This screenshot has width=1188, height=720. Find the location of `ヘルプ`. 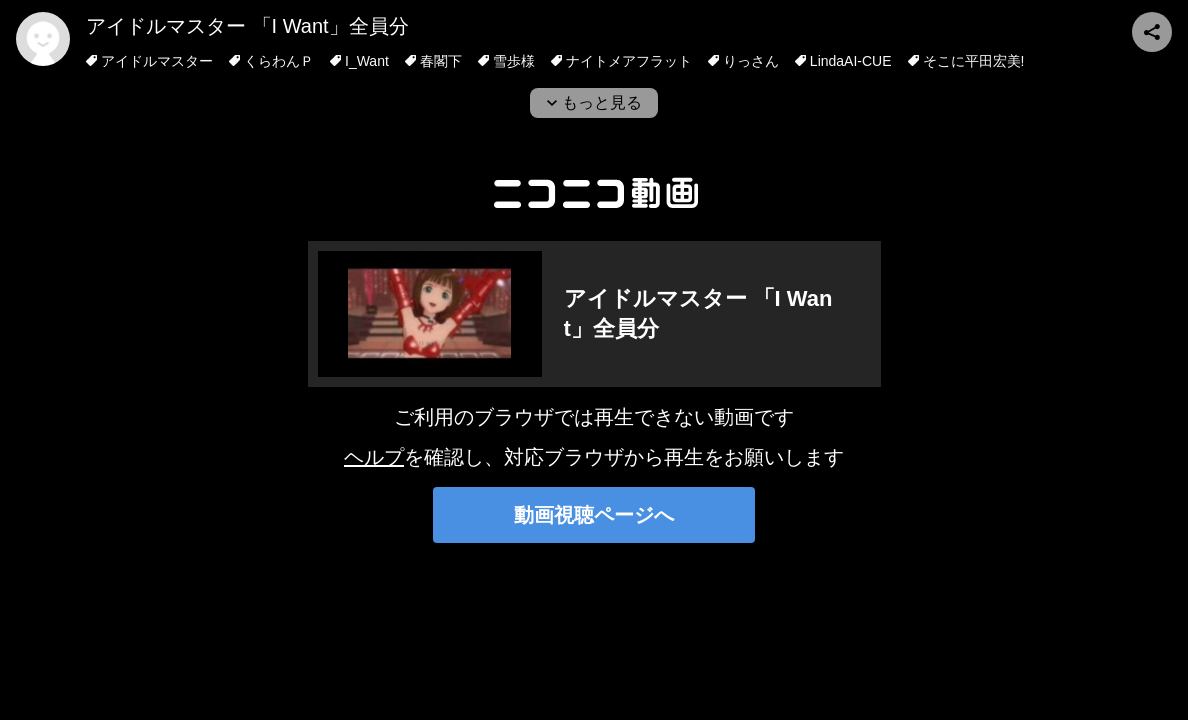

ヘルプ is located at coordinates (374, 457).